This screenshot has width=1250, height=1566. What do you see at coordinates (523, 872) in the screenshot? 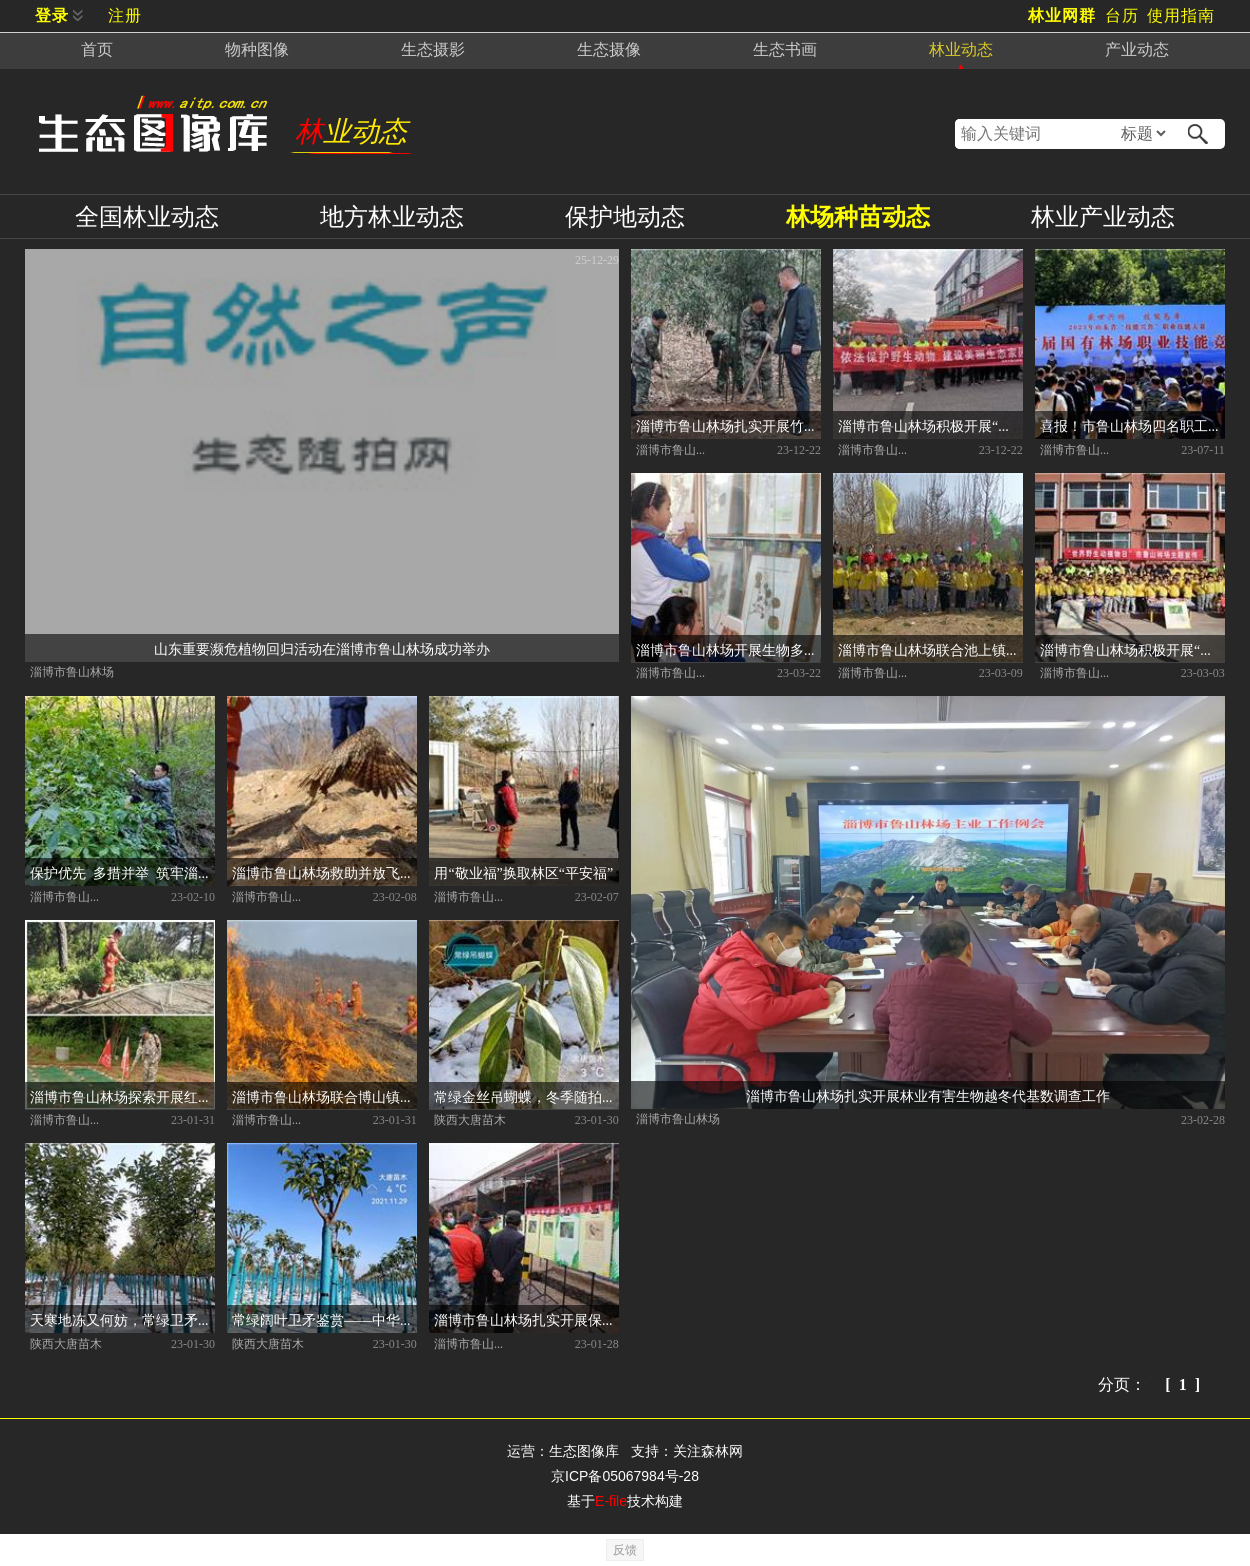
I see `用“敬业福”换取林区“平安福”` at bounding box center [523, 872].